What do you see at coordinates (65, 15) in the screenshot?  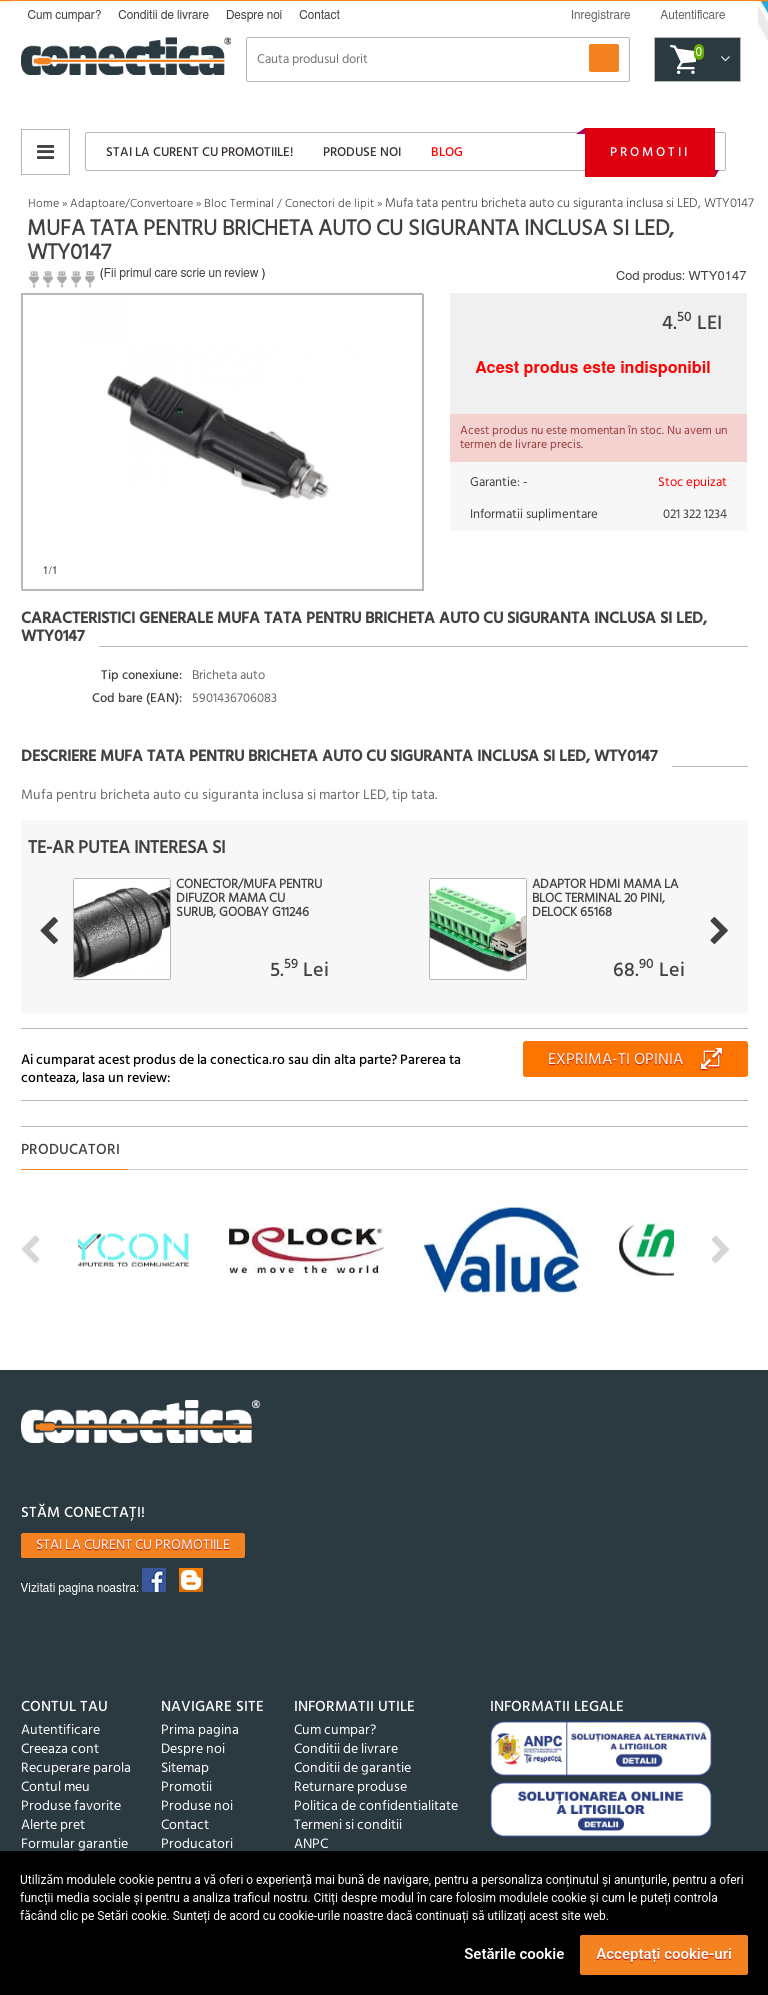 I see `Cum cumpar?` at bounding box center [65, 15].